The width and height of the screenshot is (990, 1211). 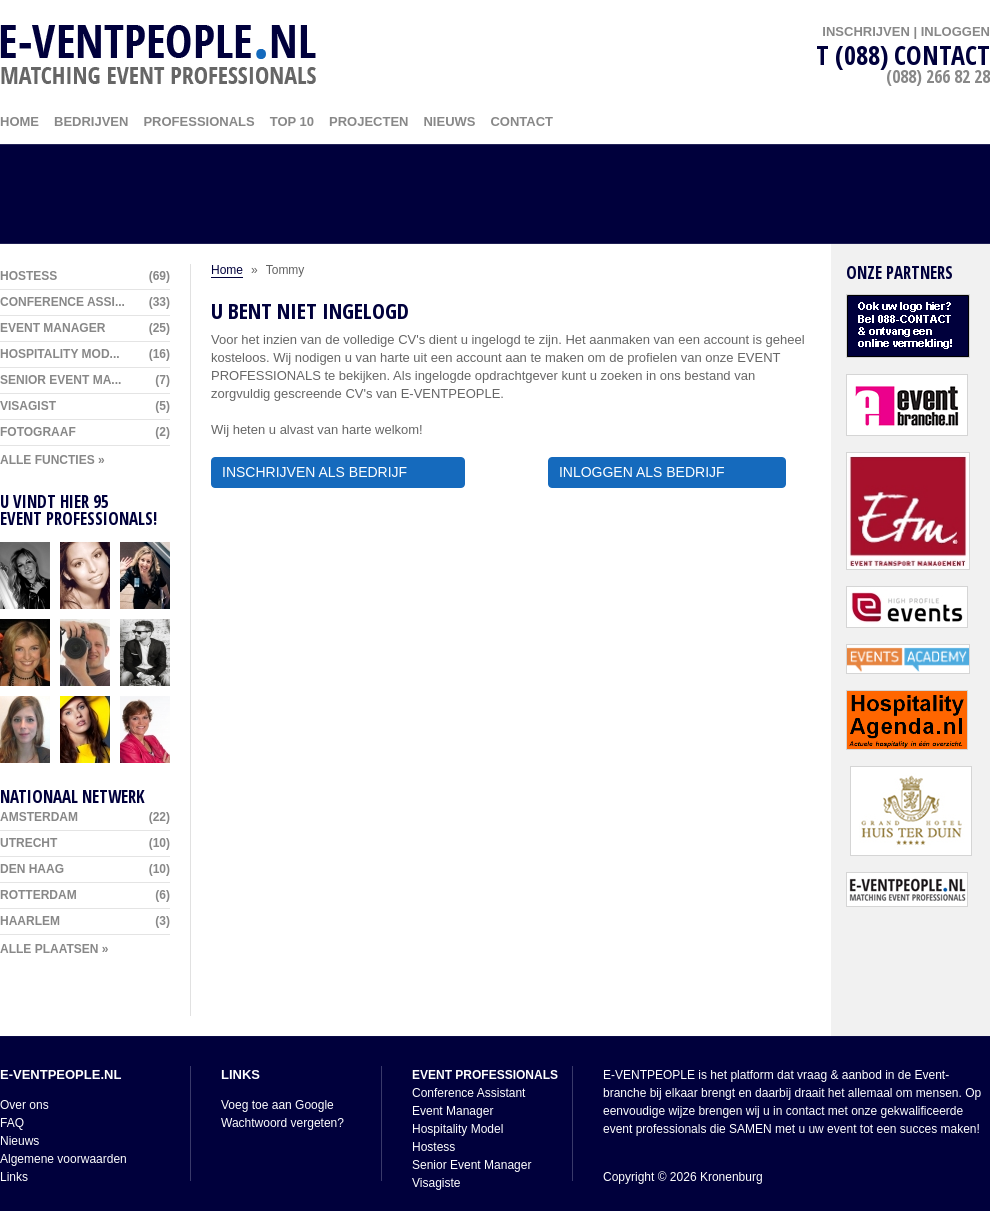 I want to click on Conference Assistant, so click(x=468, y=1093).